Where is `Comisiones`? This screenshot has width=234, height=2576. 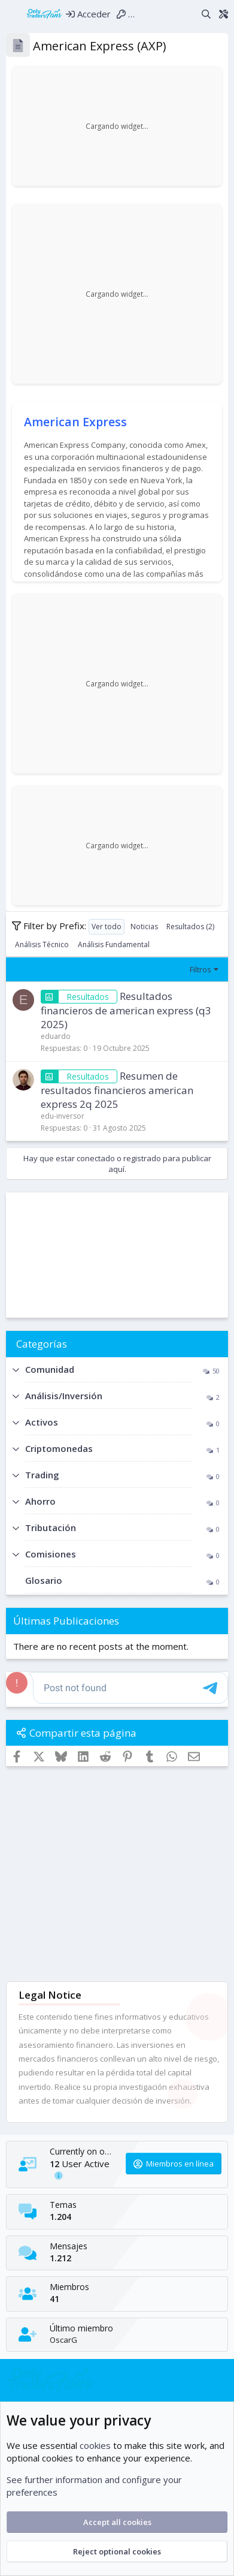 Comisiones is located at coordinates (50, 1554).